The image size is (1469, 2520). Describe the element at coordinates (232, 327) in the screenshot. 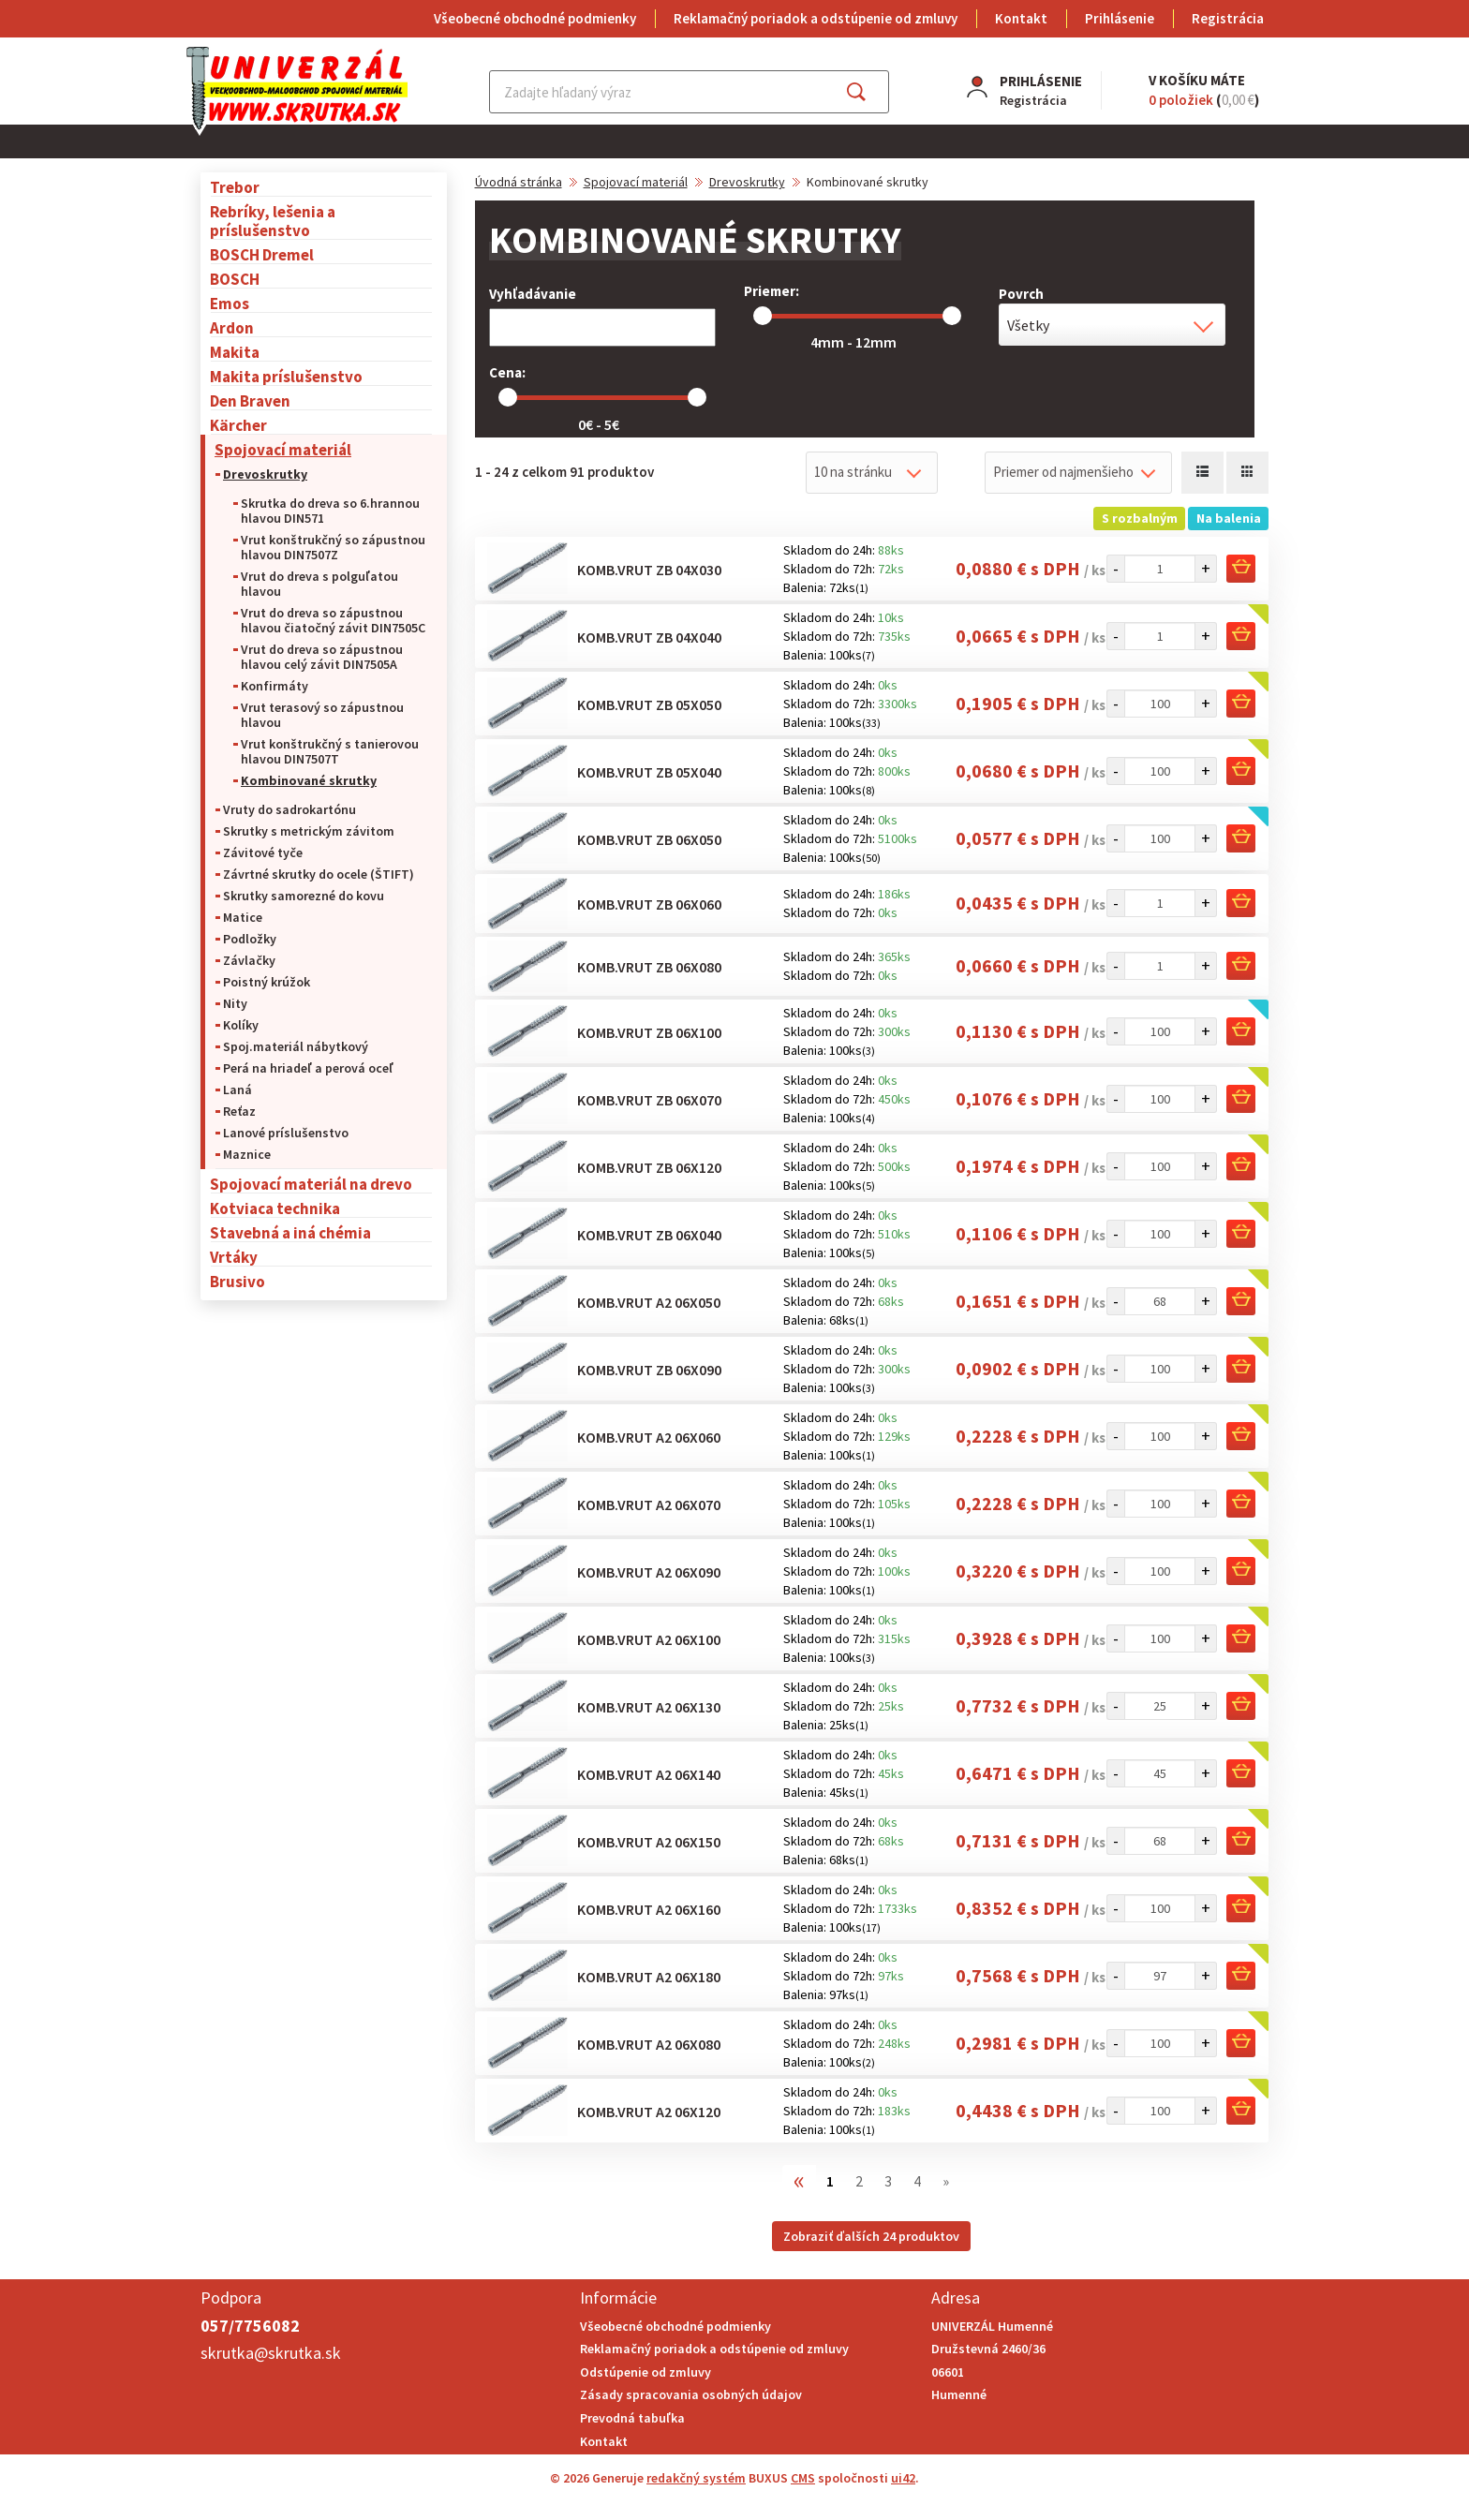

I see `Ardon` at that location.